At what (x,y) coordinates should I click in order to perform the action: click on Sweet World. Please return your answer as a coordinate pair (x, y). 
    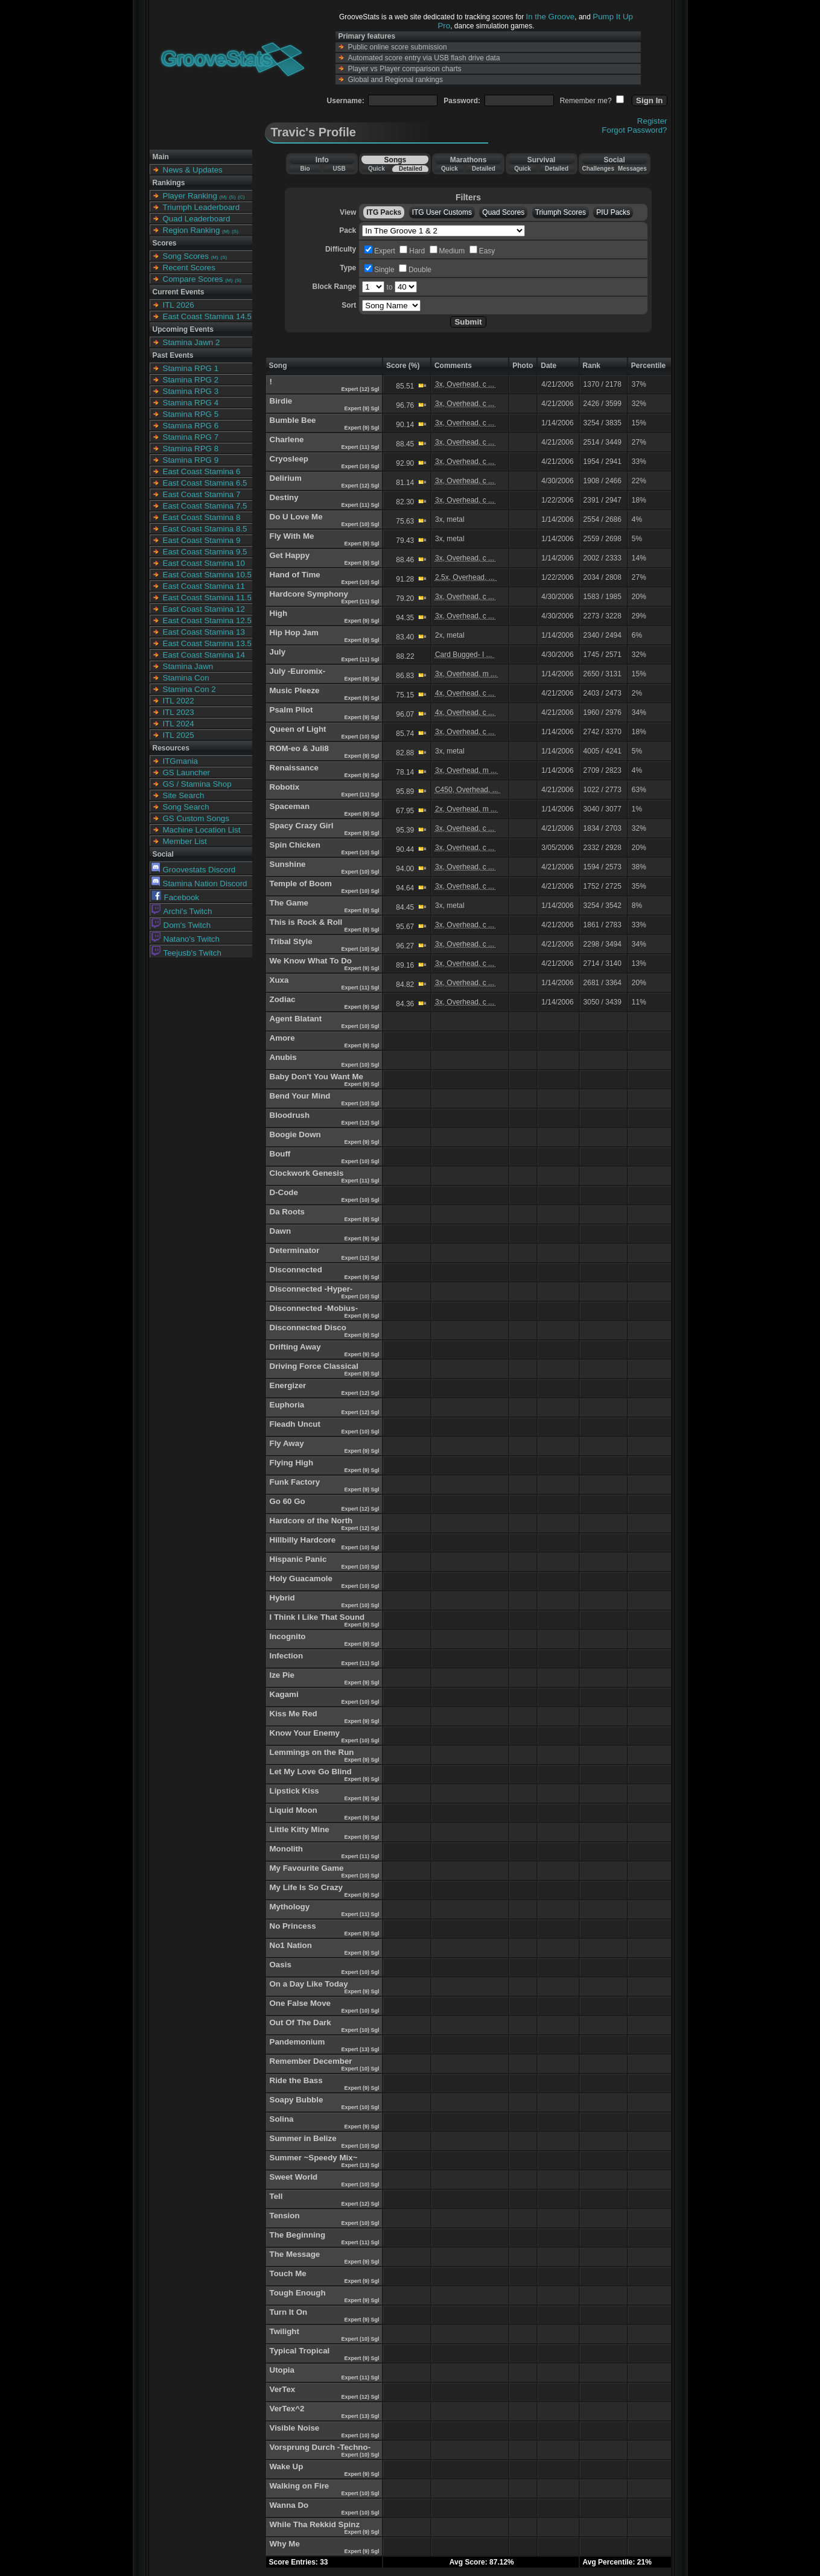
    Looking at the image, I should click on (294, 2176).